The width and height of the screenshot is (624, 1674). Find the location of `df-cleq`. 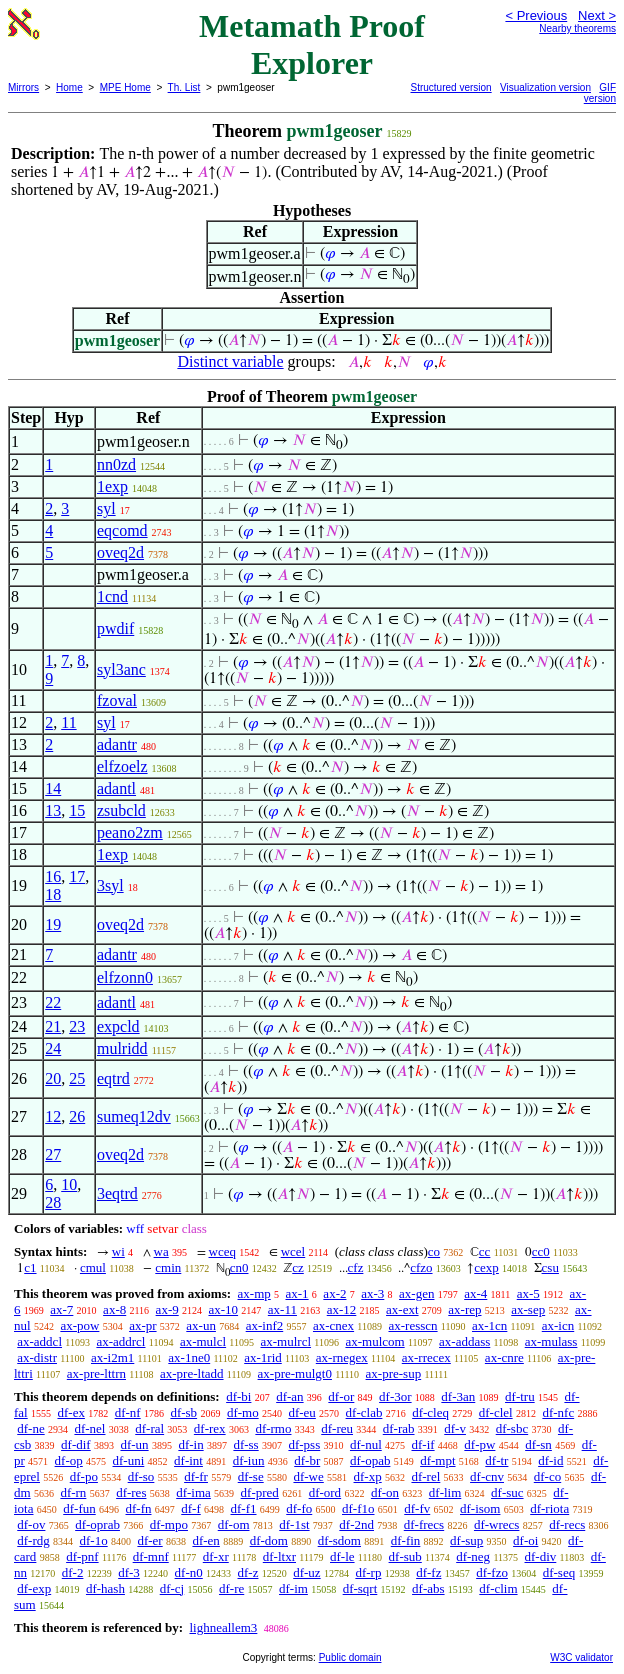

df-cleq is located at coordinates (430, 1412).